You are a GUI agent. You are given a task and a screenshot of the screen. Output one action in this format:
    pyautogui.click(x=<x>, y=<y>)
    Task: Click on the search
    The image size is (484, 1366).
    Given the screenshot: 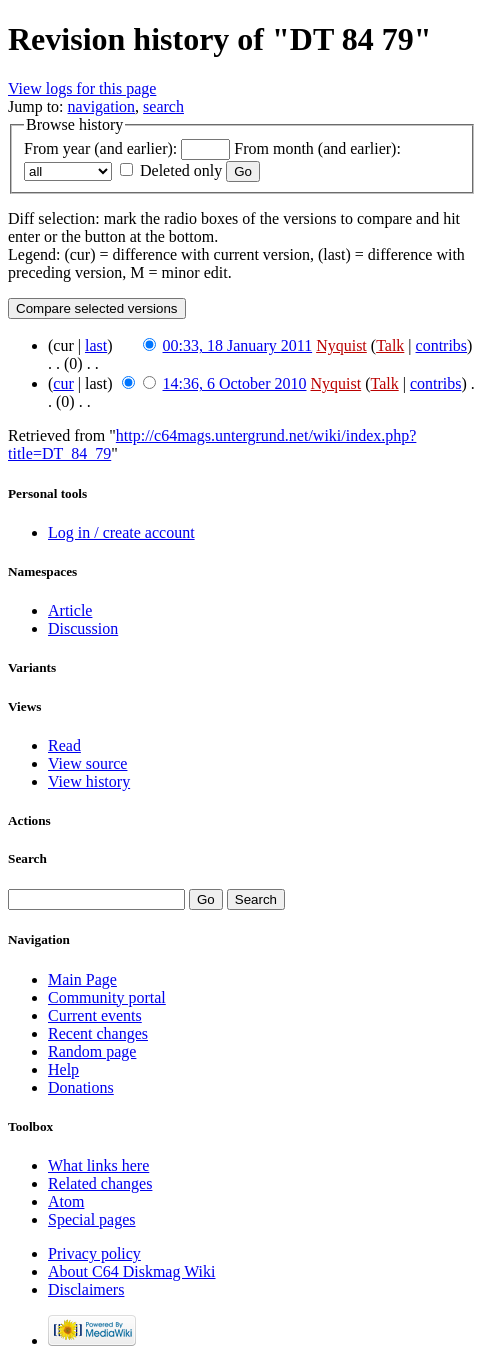 What is the action you would take?
    pyautogui.click(x=163, y=106)
    